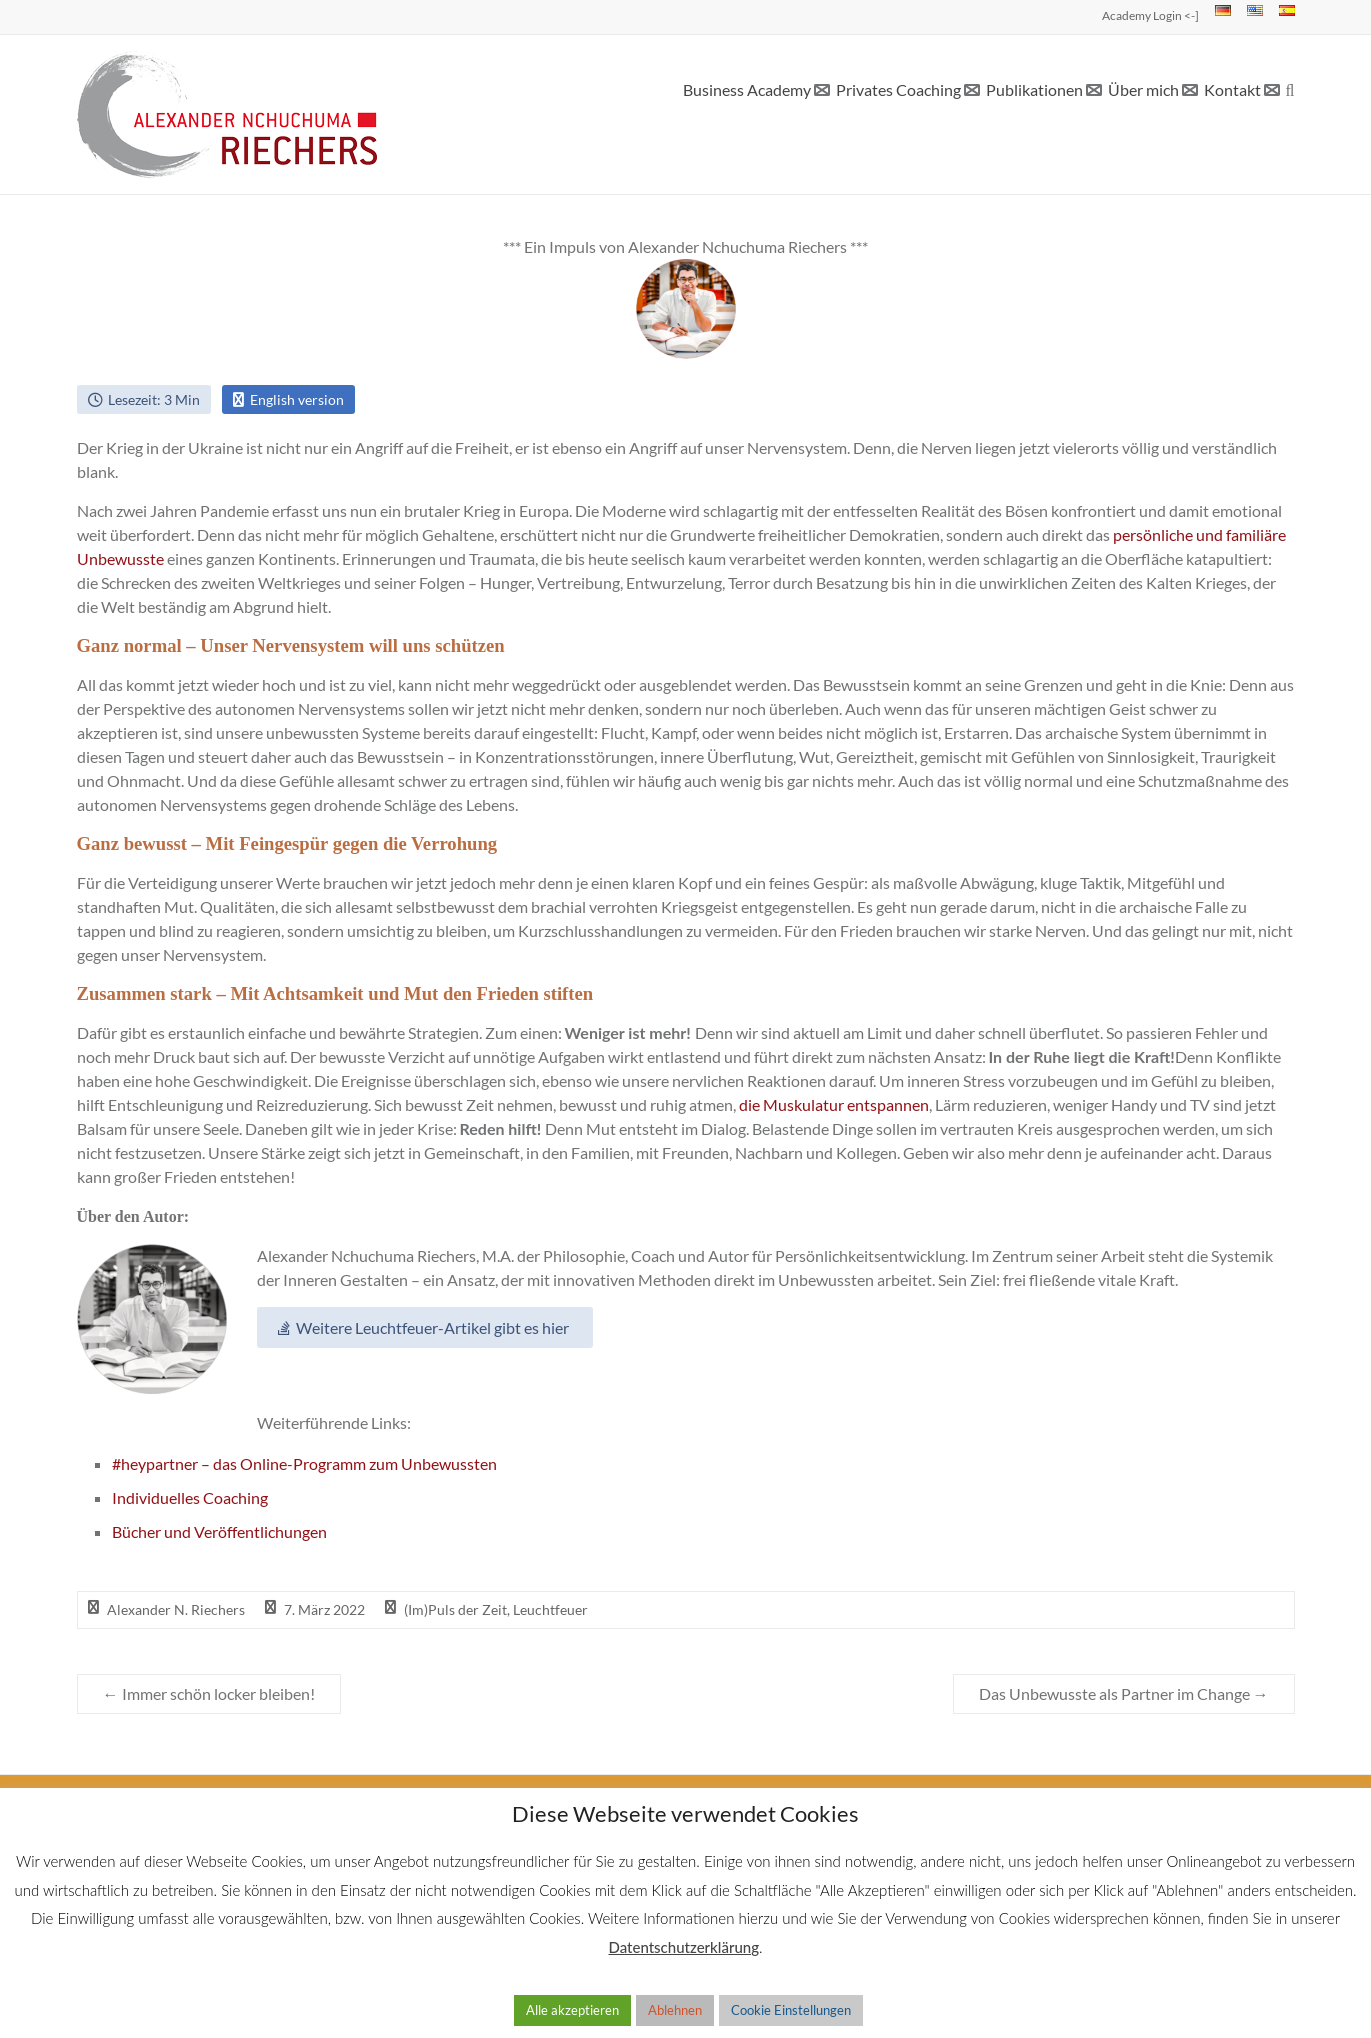 This screenshot has height=2038, width=1371. Describe the element at coordinates (1232, 89) in the screenshot. I see `Kontakt` at that location.